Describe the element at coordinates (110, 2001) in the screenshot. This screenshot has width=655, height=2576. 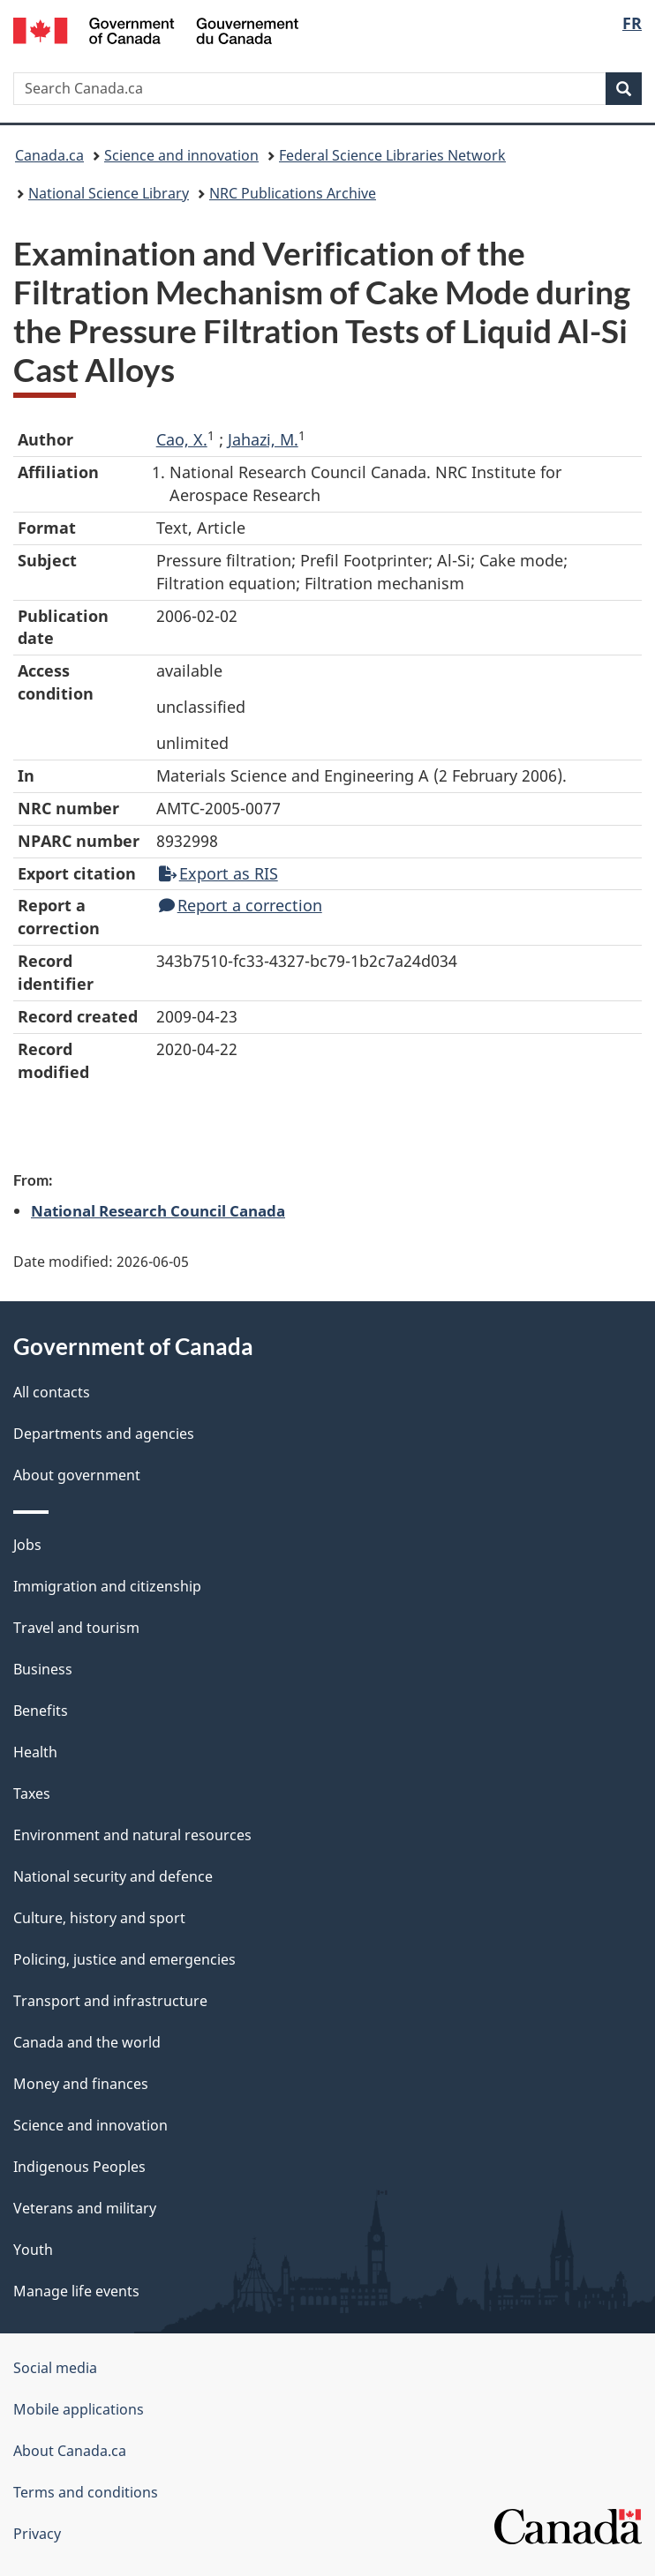
I see `Transport and infrastructure` at that location.